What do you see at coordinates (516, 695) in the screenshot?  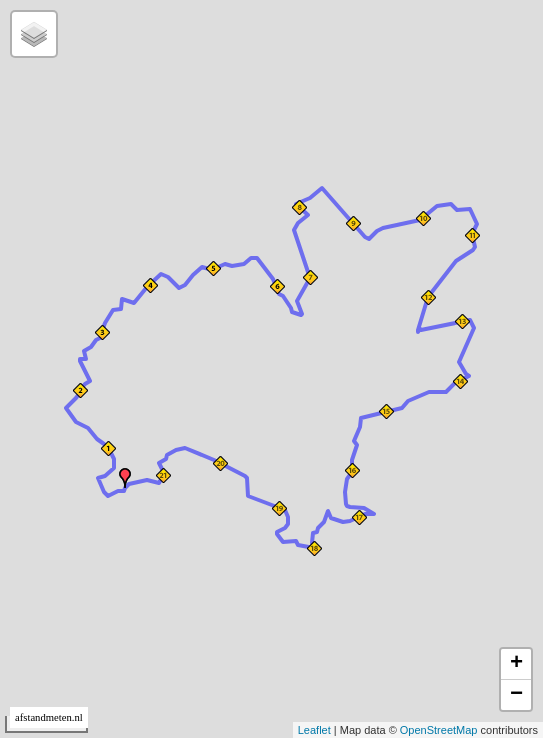 I see `− [button]` at bounding box center [516, 695].